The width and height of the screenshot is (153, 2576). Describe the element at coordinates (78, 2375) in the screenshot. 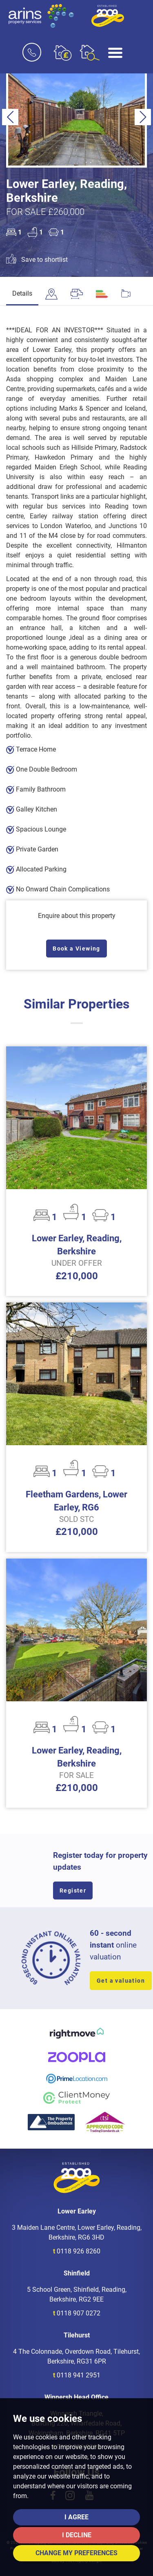

I see `0118 941 2951` at that location.